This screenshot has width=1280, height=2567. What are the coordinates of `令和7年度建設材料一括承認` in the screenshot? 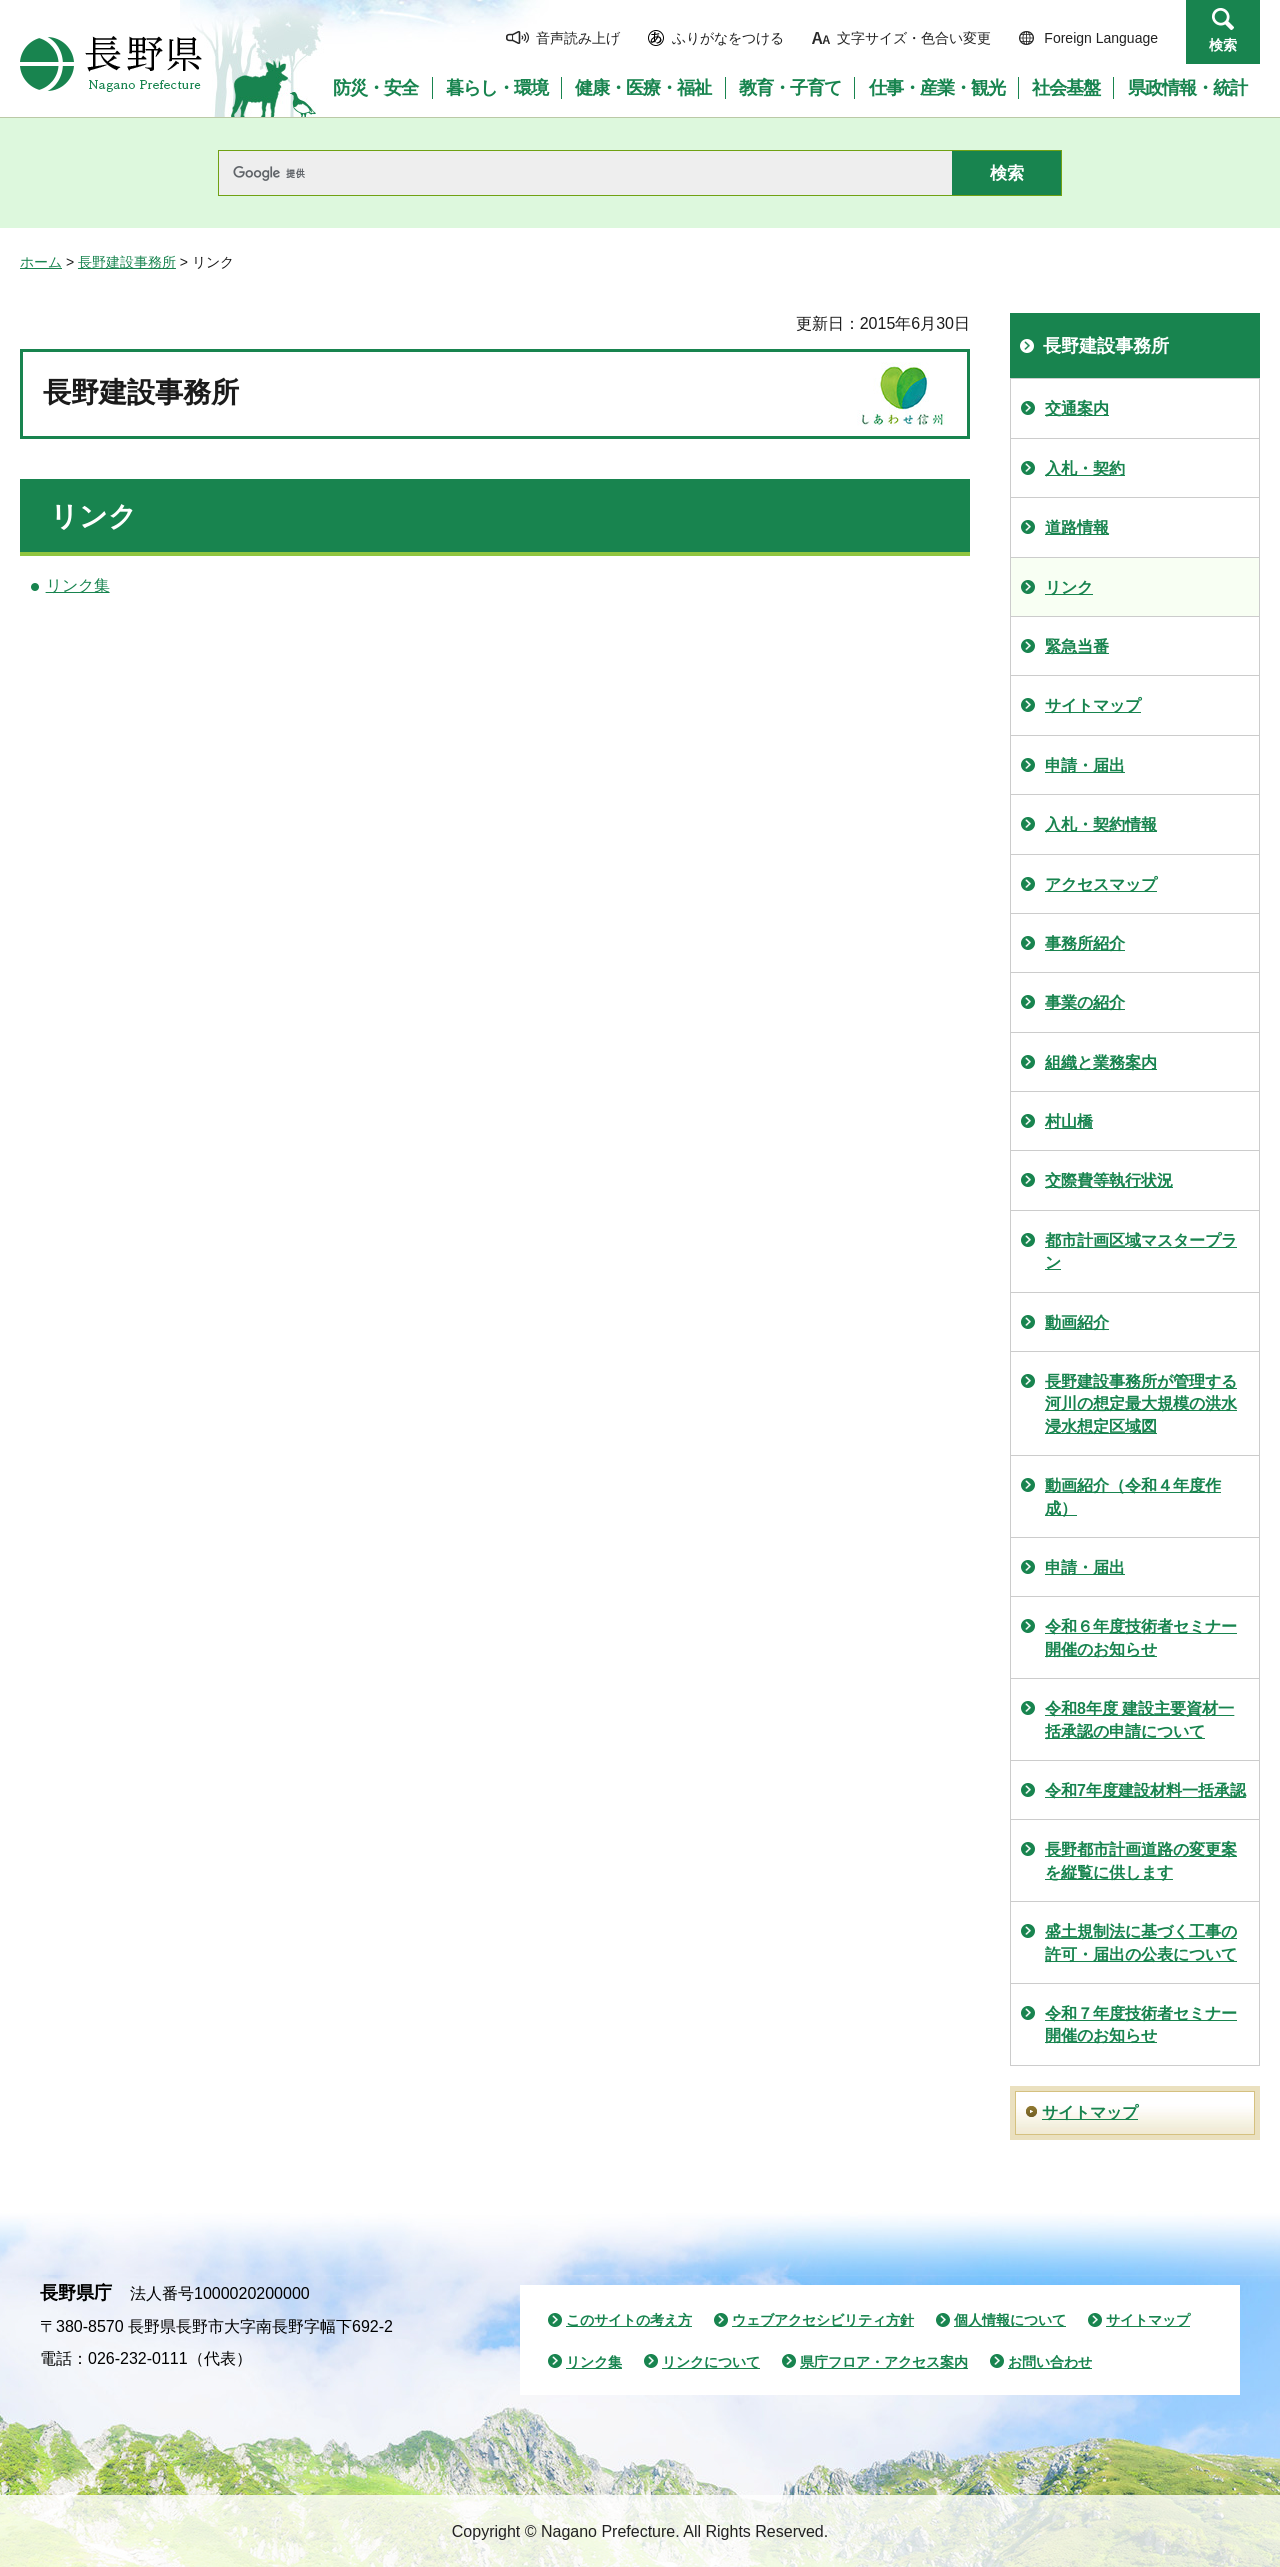 It's located at (1145, 1790).